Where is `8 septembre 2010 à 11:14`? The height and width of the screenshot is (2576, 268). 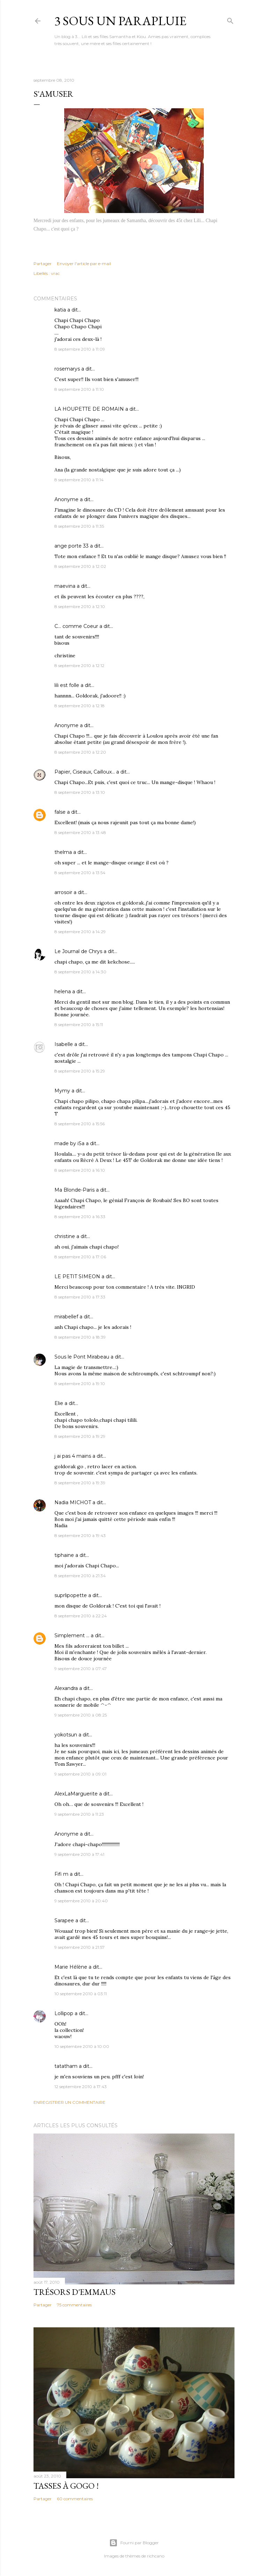 8 septembre 2010 à 11:14 is located at coordinates (79, 479).